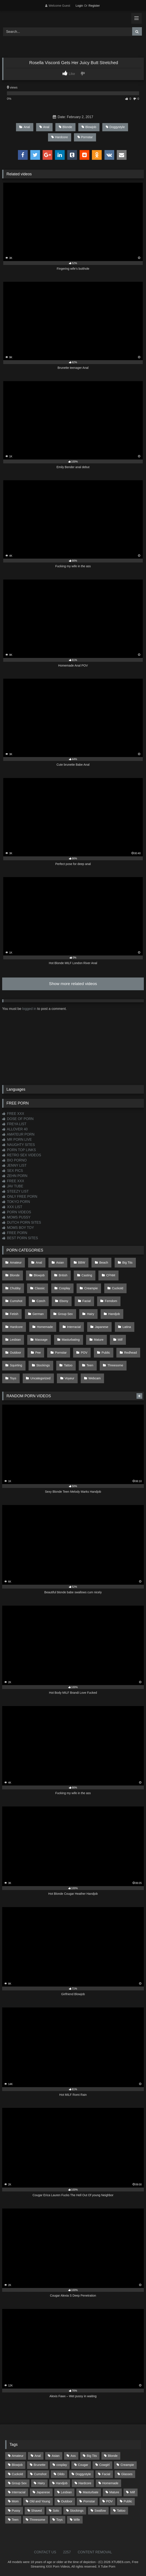  What do you see at coordinates (103, 1262) in the screenshot?
I see `Beach` at bounding box center [103, 1262].